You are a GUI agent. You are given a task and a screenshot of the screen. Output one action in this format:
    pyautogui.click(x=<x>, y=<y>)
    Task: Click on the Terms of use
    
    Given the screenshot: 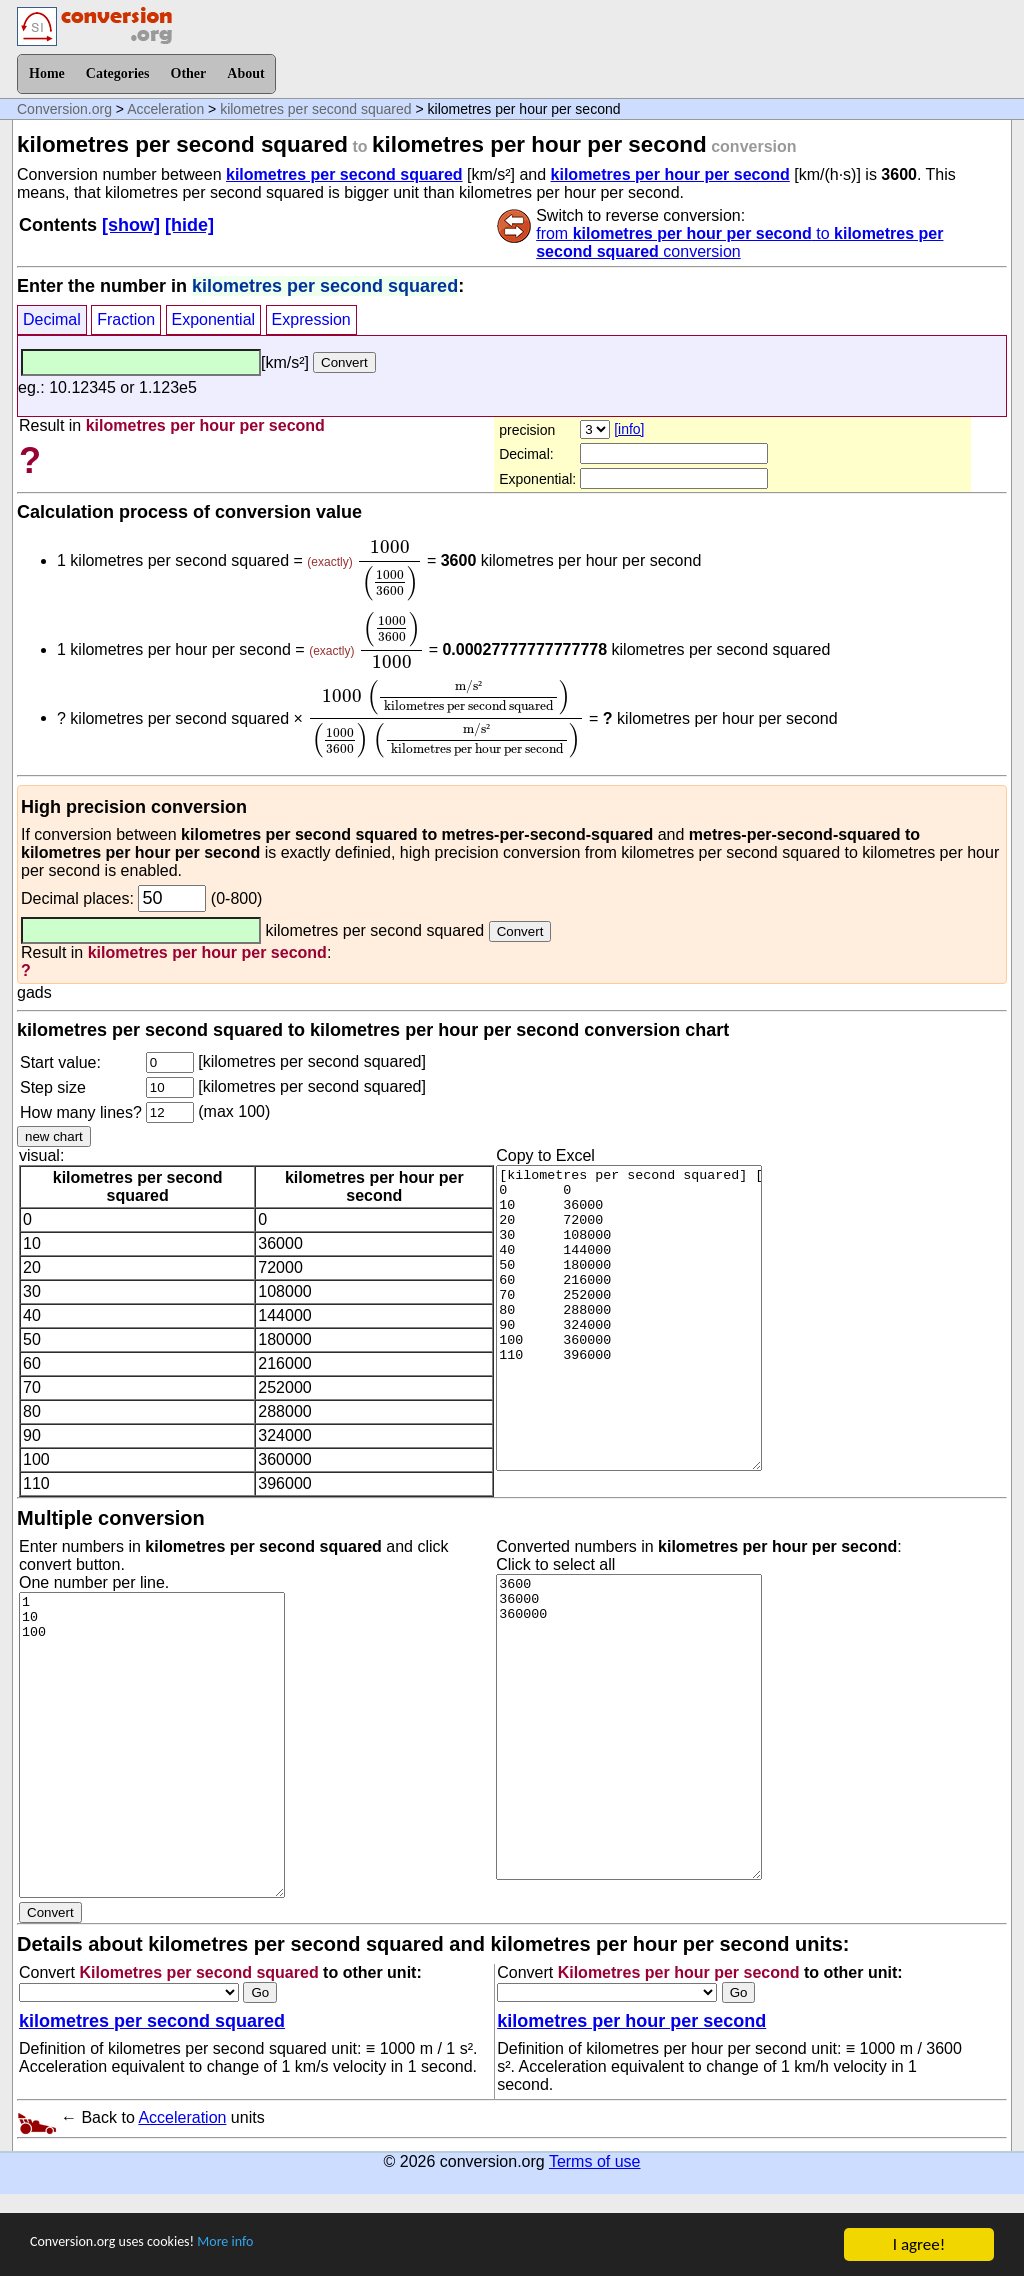 What is the action you would take?
    pyautogui.click(x=595, y=2161)
    